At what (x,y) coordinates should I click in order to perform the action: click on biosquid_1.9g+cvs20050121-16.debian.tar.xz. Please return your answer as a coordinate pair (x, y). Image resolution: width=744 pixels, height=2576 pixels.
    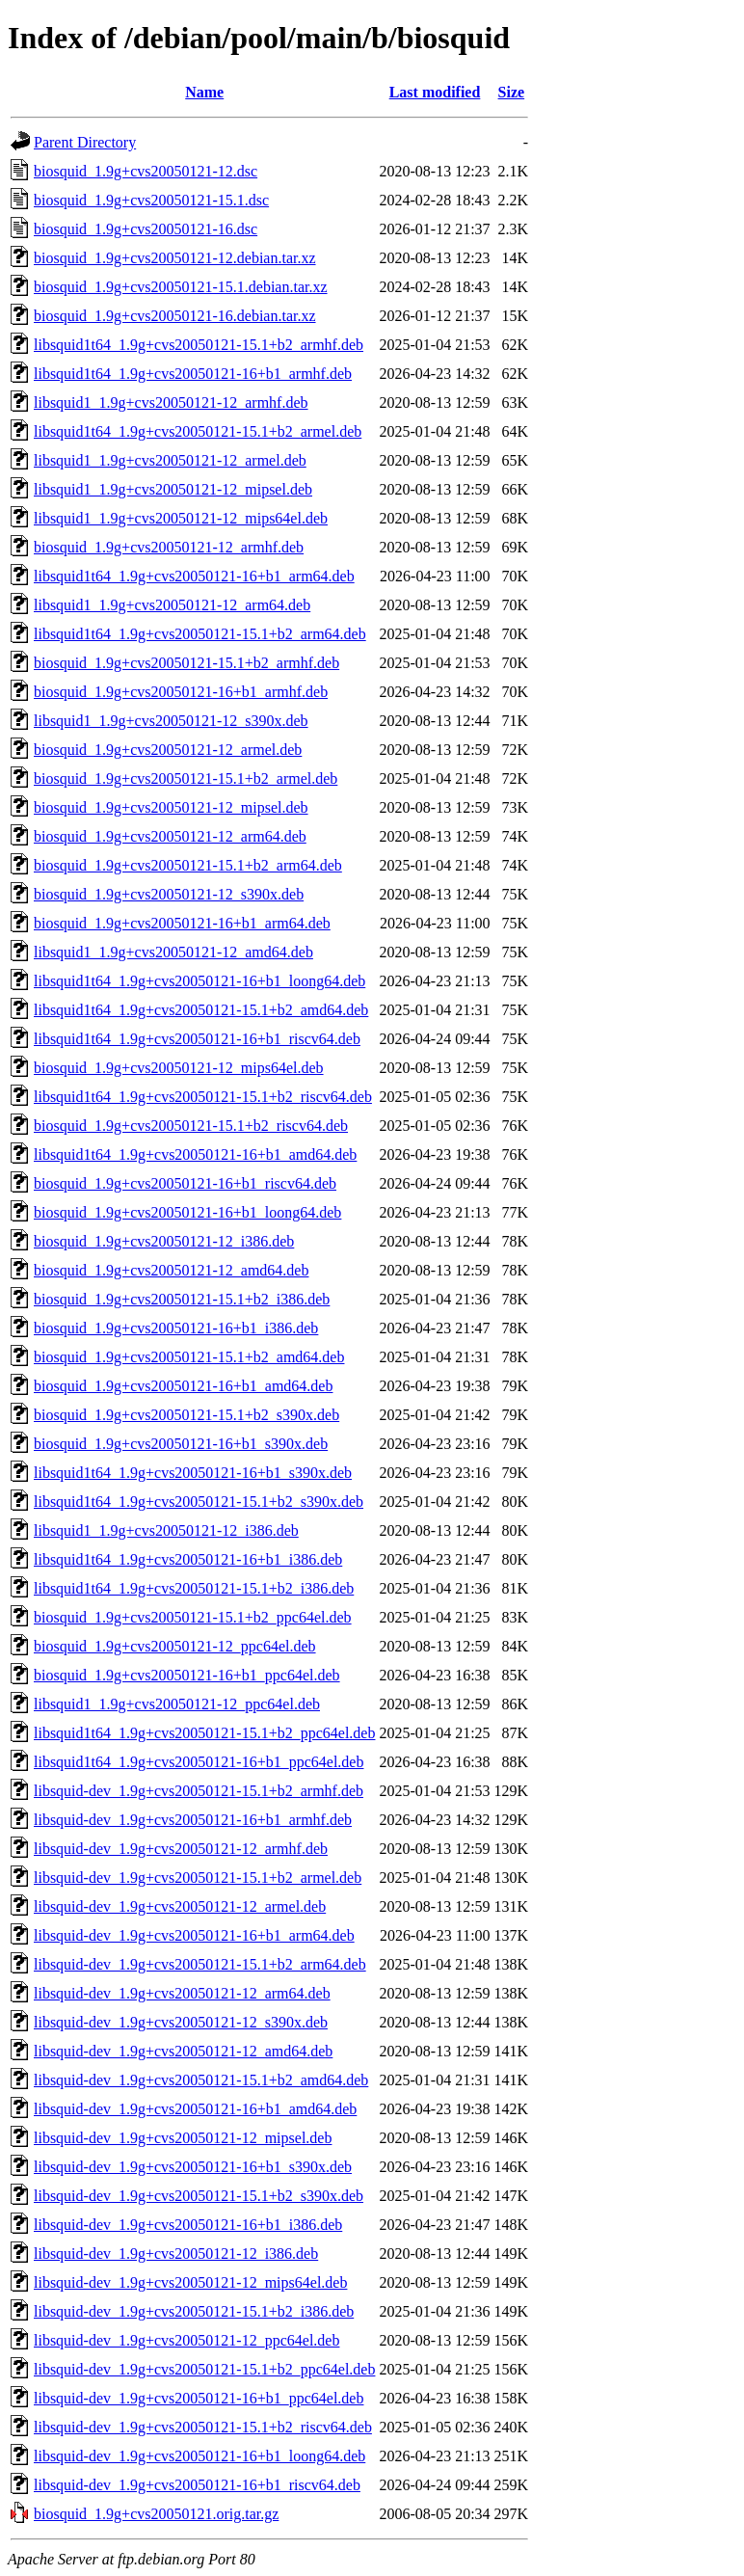
    Looking at the image, I should click on (175, 316).